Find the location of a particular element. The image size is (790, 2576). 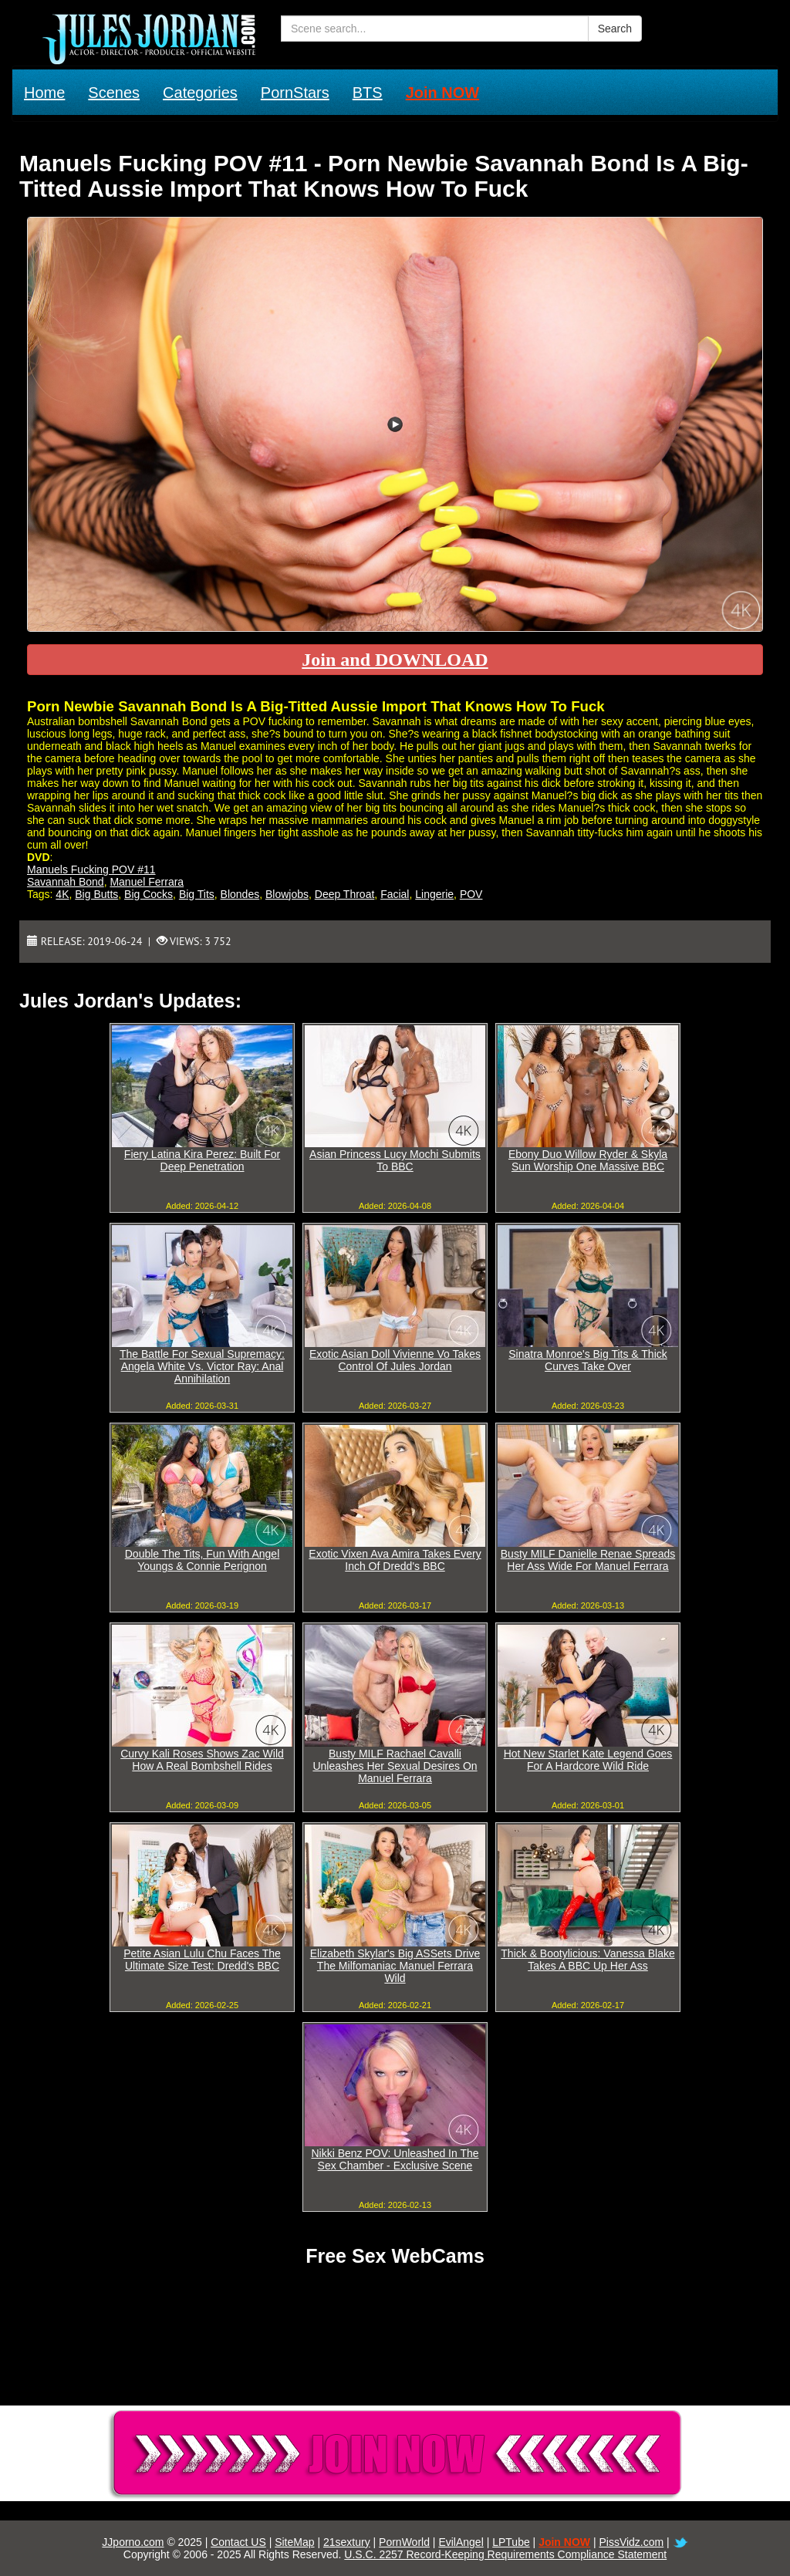

Big Cocks is located at coordinates (148, 894).